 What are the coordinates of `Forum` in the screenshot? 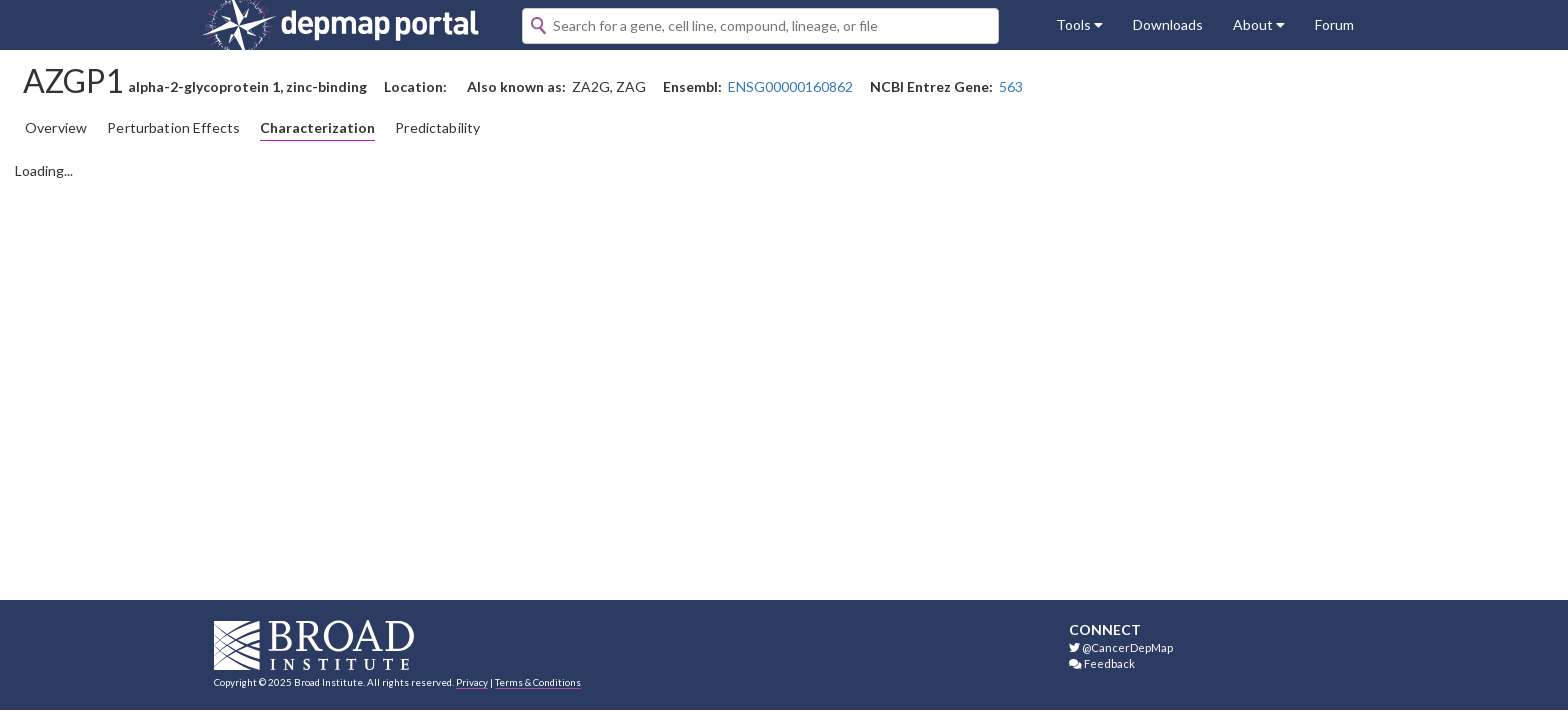 It's located at (1334, 24).